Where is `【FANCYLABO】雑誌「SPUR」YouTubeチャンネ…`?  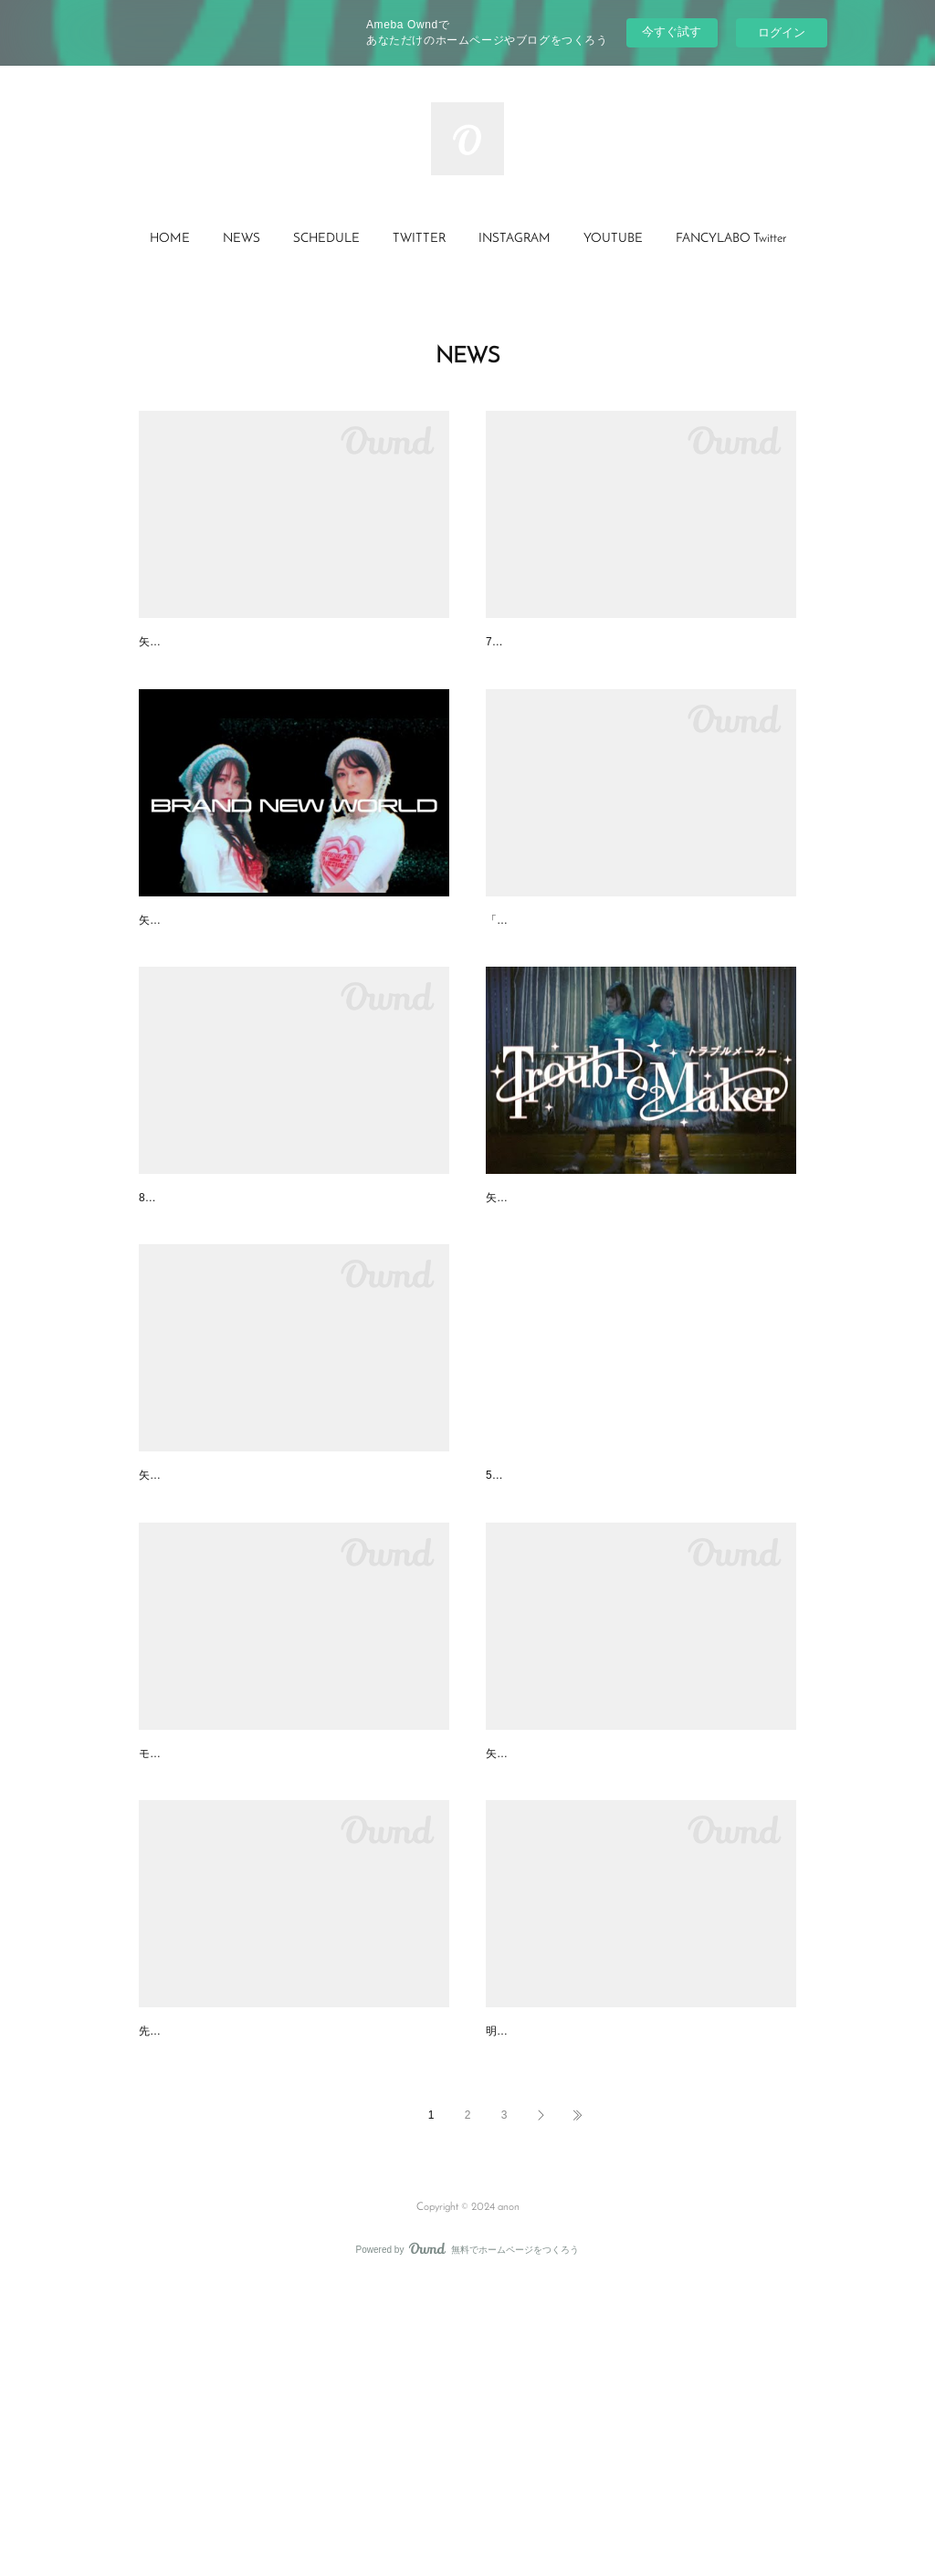
【FANCYLABO】雑誌「SPUR」YouTubeチャンネ… is located at coordinates (290, 1951).